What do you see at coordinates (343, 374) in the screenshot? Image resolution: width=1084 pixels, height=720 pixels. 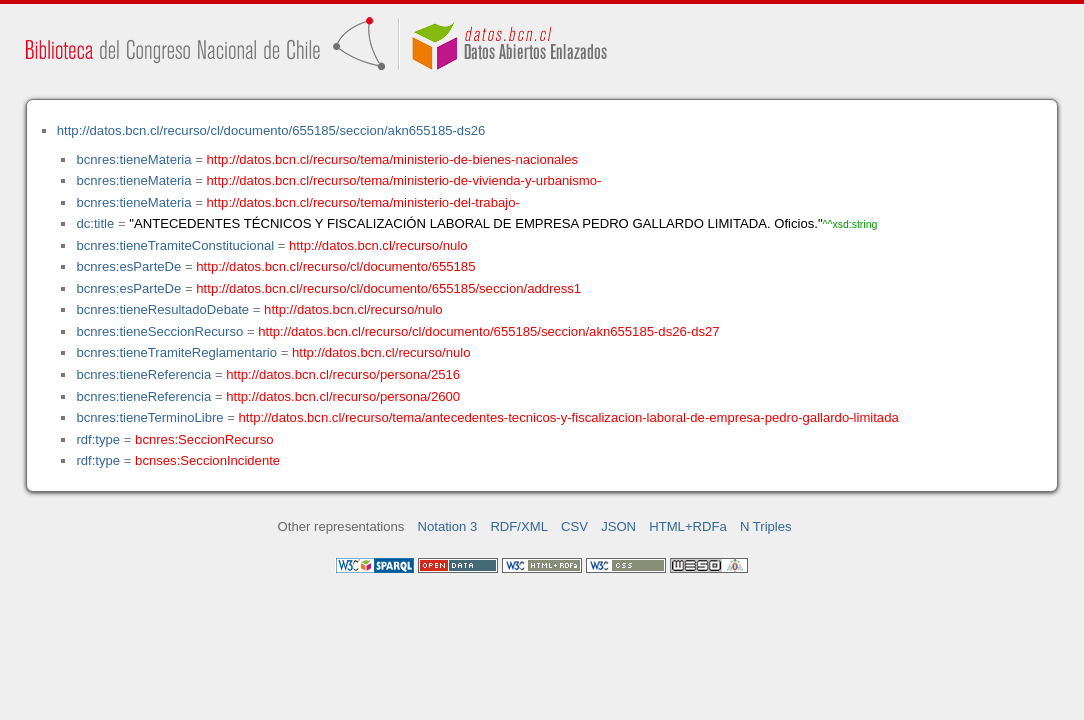 I see `http://datos.bcn.cl/recurso/persona/2516` at bounding box center [343, 374].